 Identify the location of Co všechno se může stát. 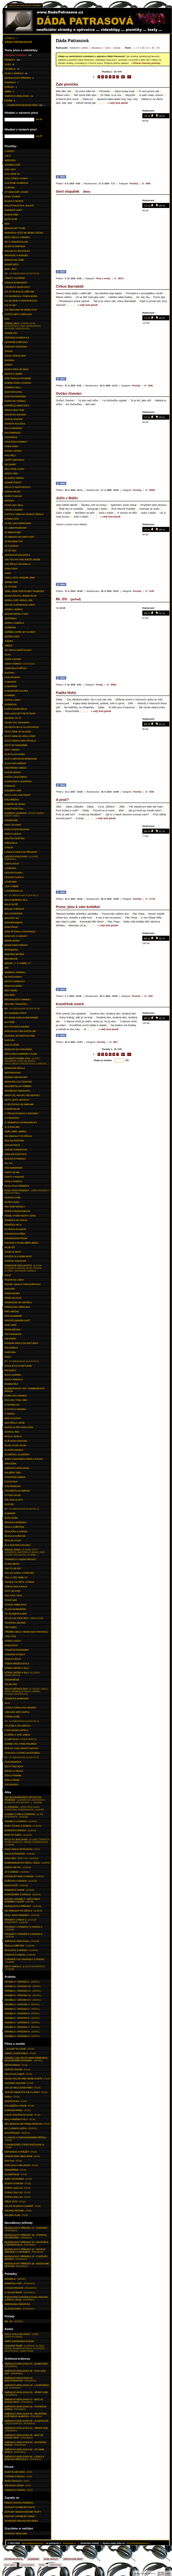
(21, 309).